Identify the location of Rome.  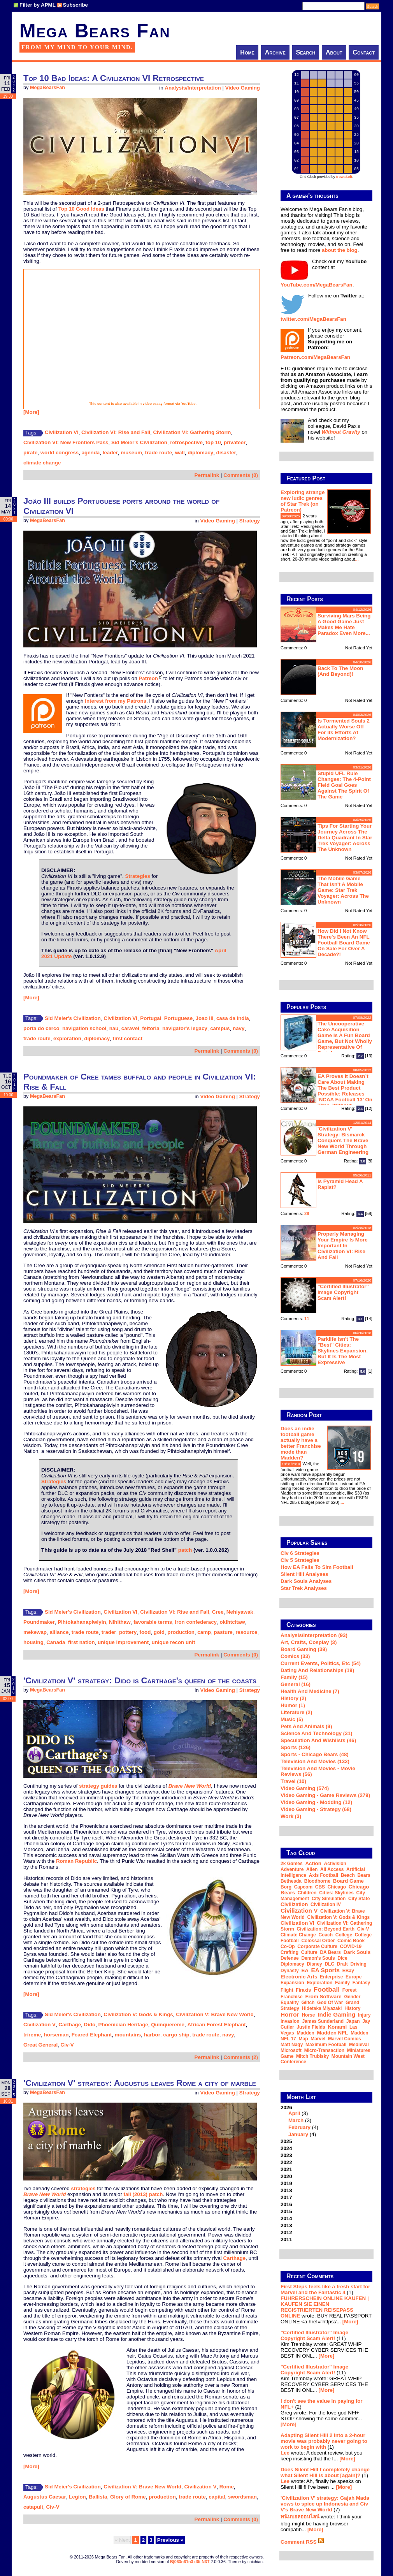
(226, 2487).